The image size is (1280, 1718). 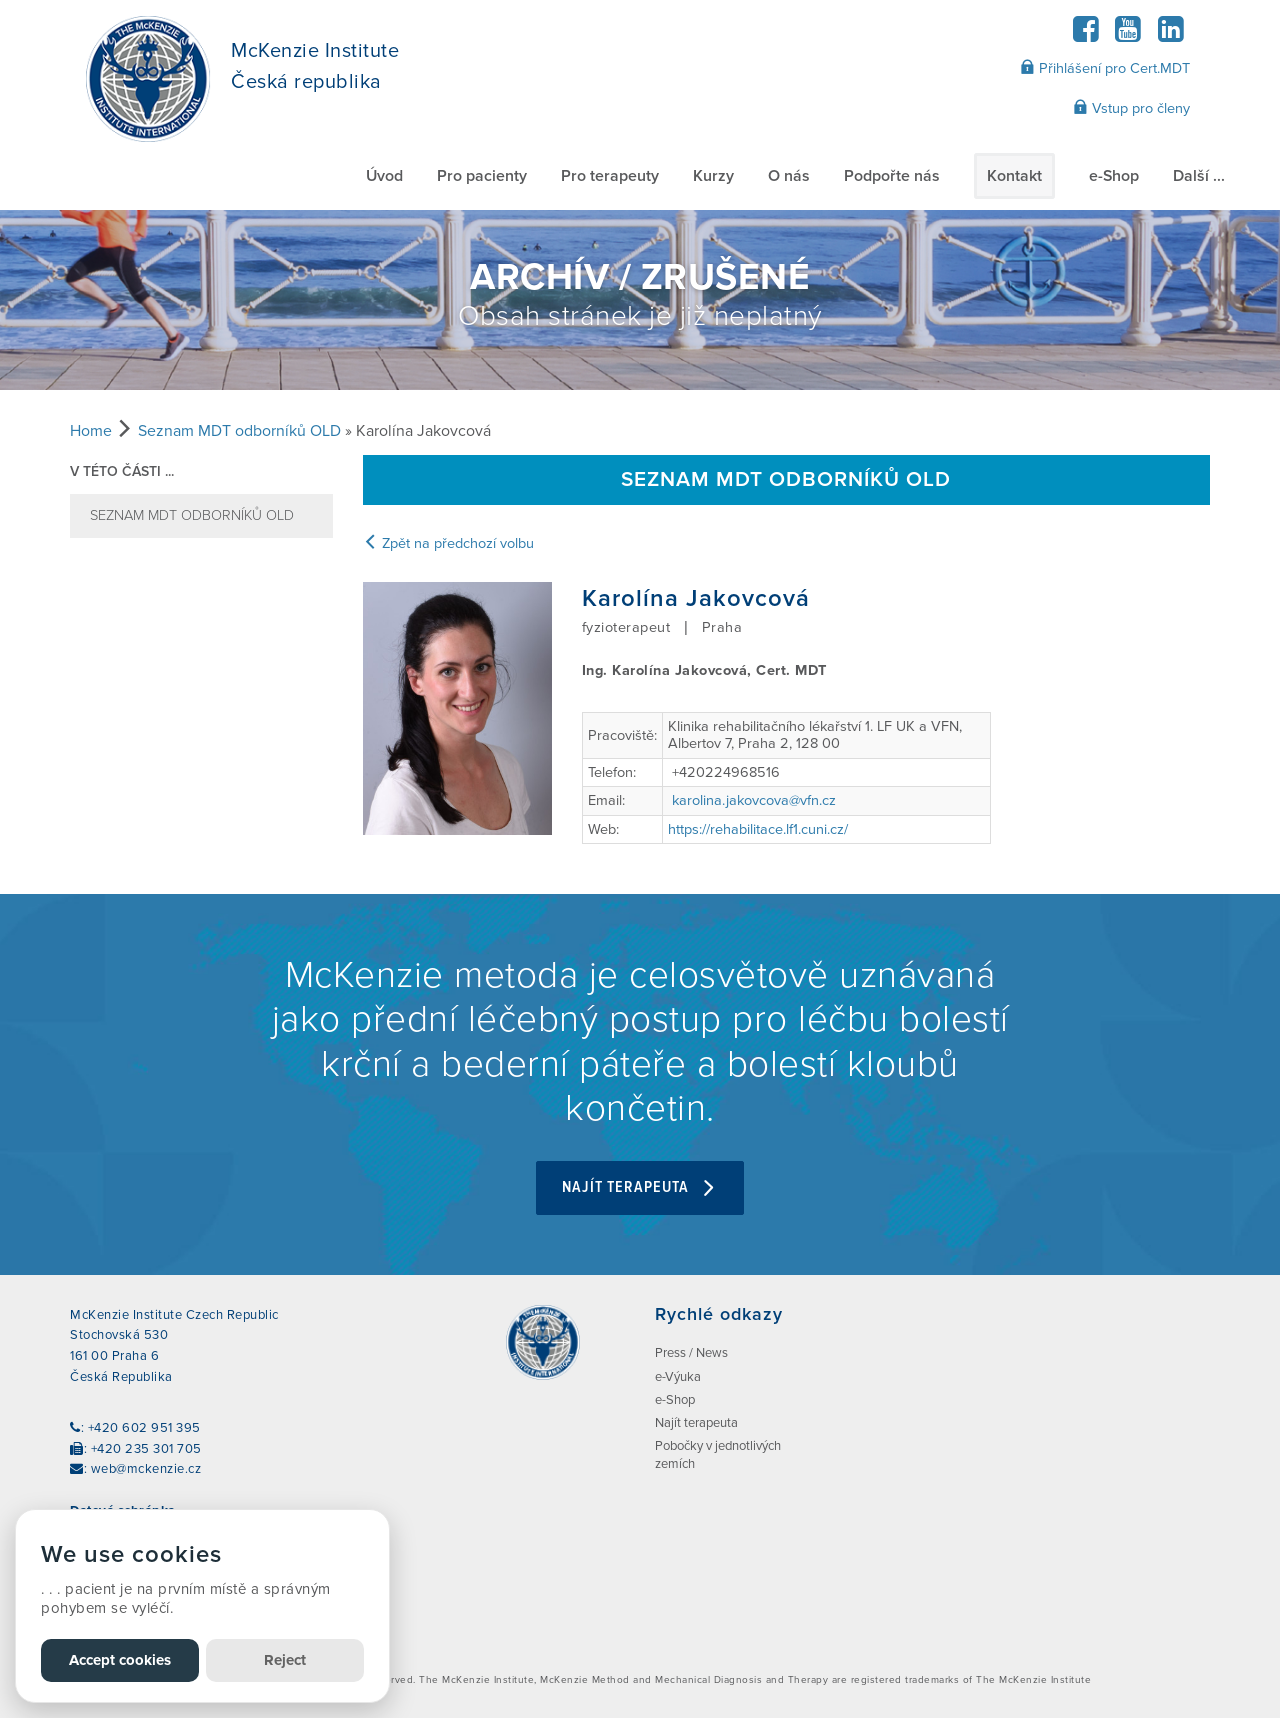 What do you see at coordinates (691, 1353) in the screenshot?
I see `Press / News` at bounding box center [691, 1353].